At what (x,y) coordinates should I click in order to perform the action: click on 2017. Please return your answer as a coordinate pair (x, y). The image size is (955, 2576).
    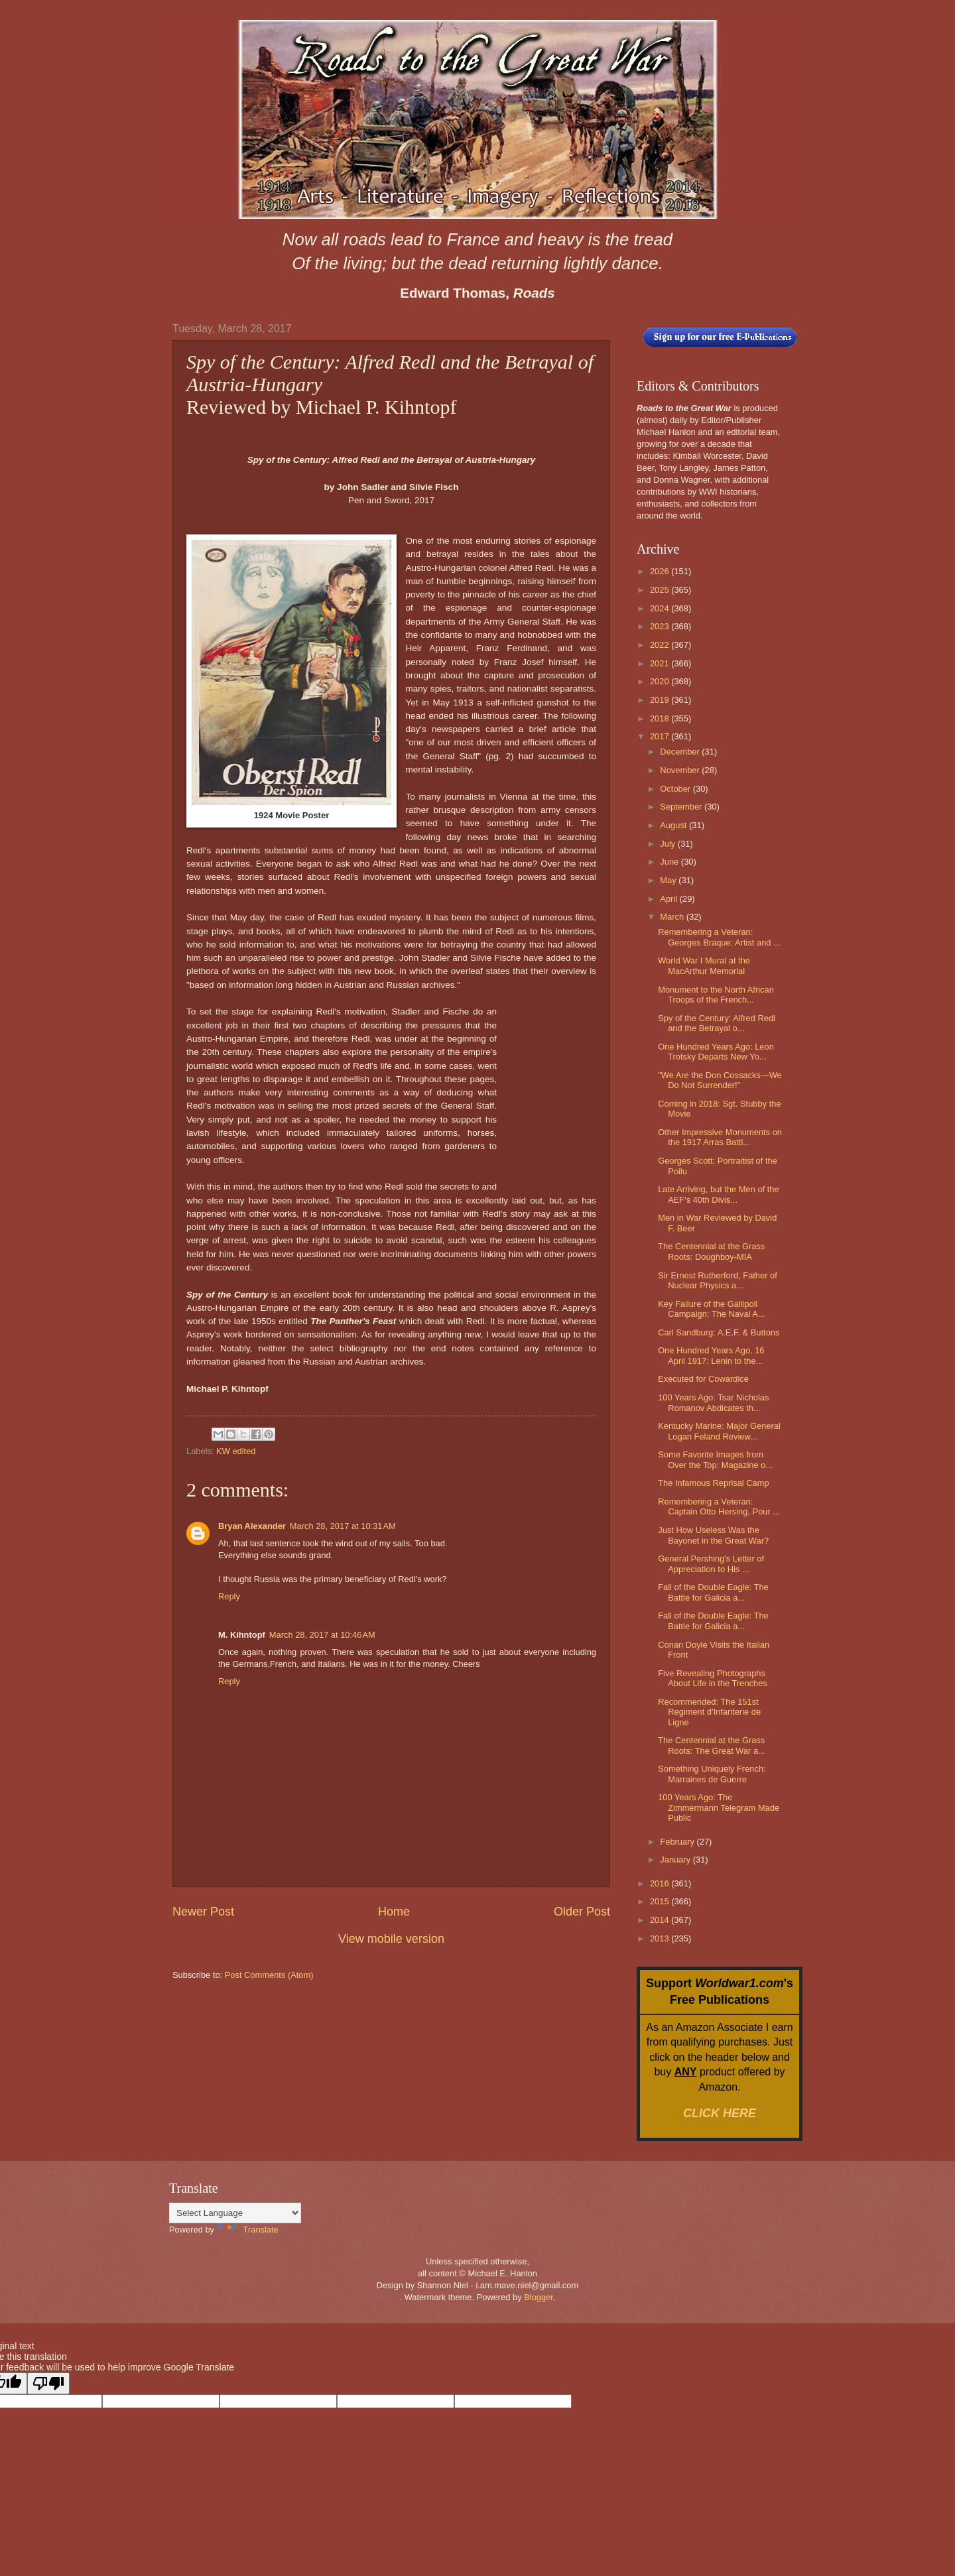
    Looking at the image, I should click on (660, 736).